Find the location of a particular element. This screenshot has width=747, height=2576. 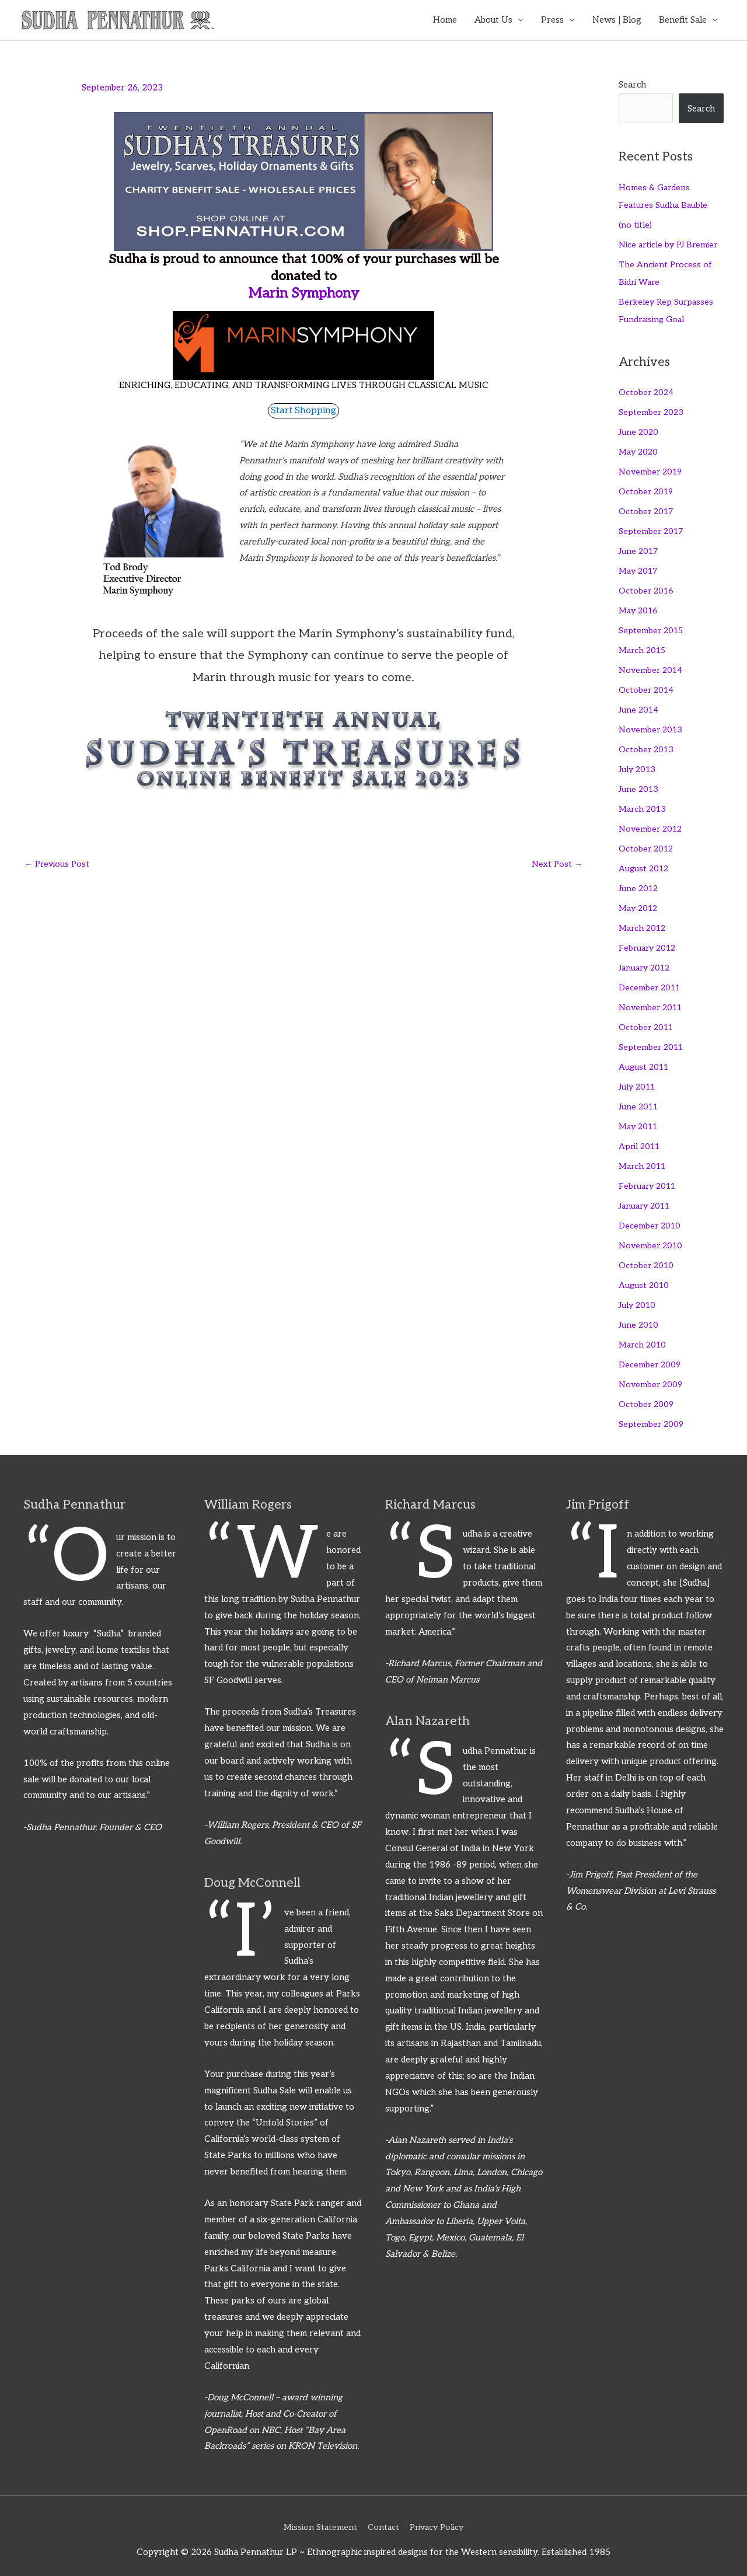

March 2011 is located at coordinates (644, 1160).